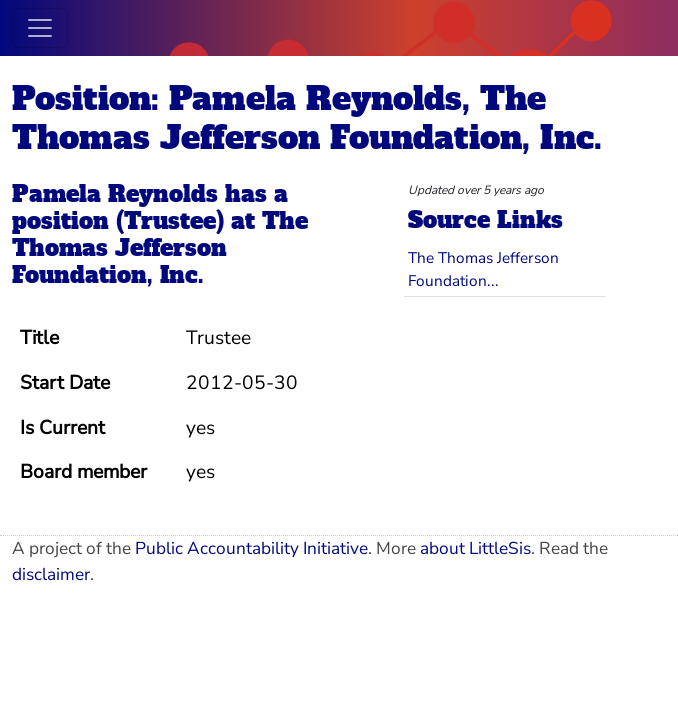 The width and height of the screenshot is (678, 720). I want to click on The Thomas Jefferson Foundation, Inc., so click(160, 248).